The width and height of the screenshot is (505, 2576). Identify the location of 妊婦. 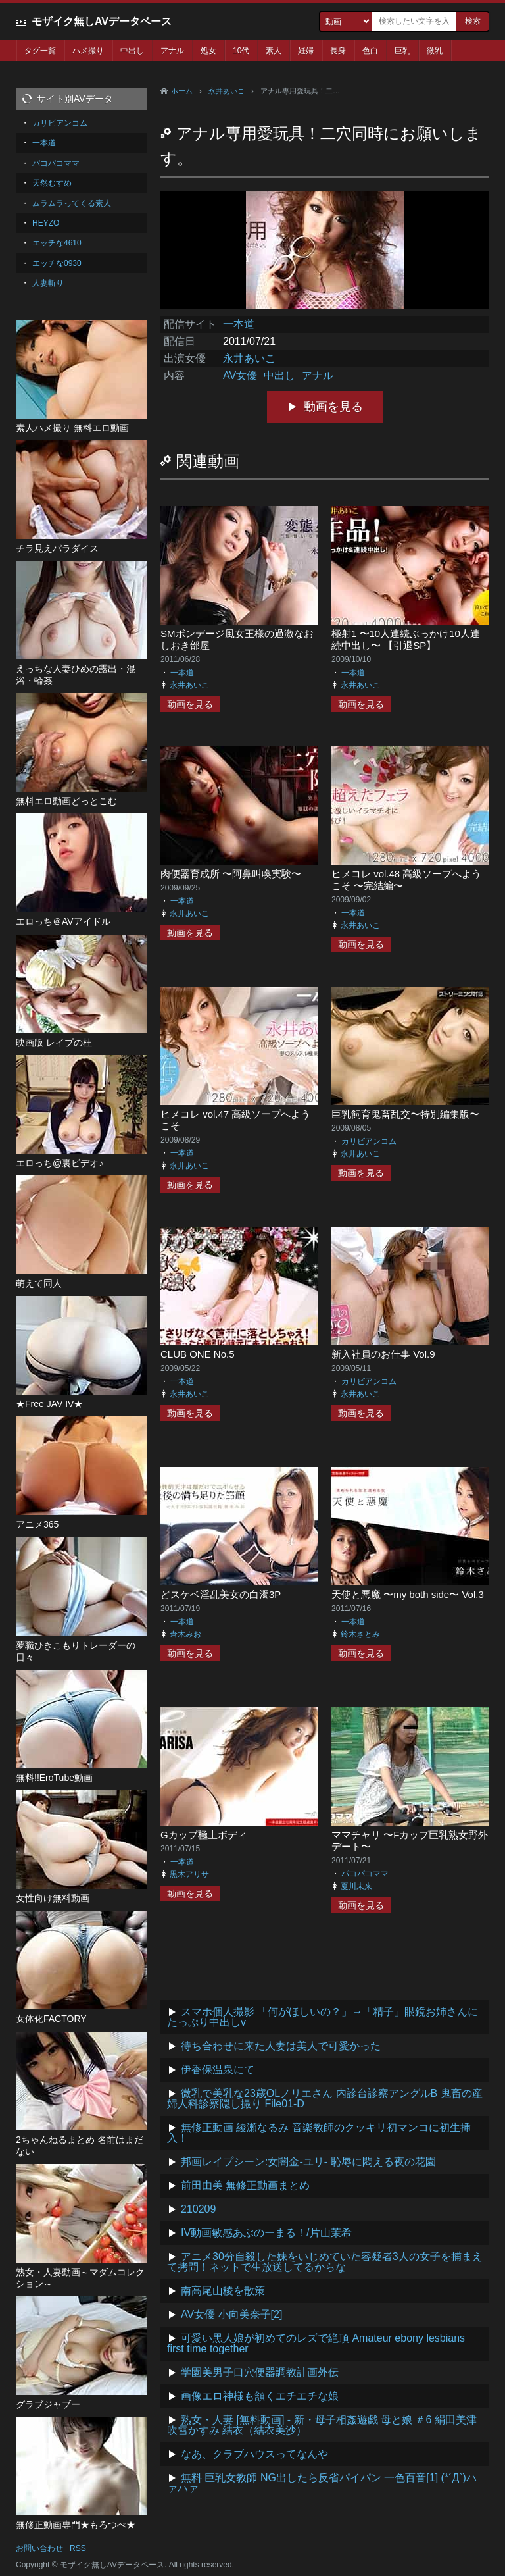
(306, 50).